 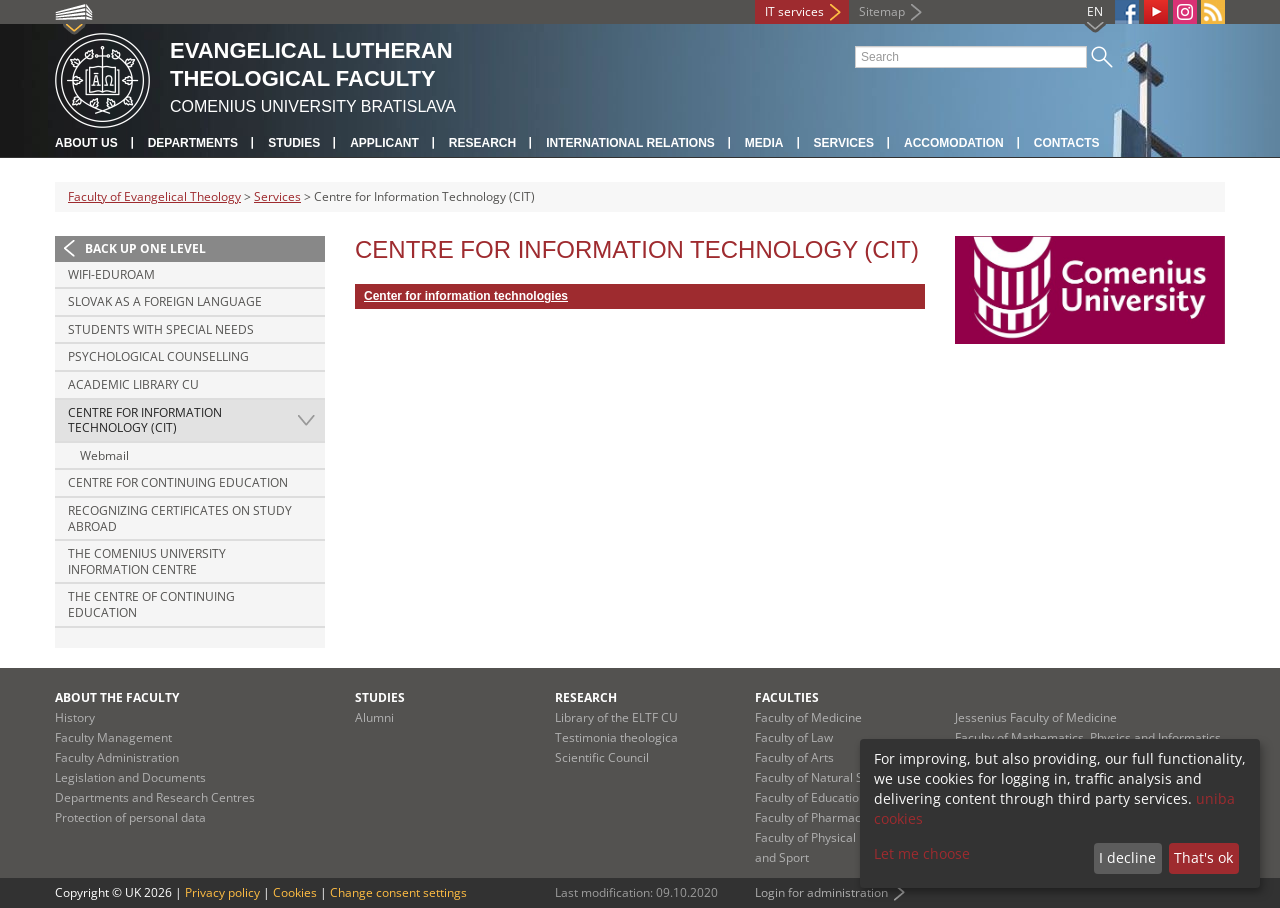 What do you see at coordinates (810, 797) in the screenshot?
I see `Faculty of Education` at bounding box center [810, 797].